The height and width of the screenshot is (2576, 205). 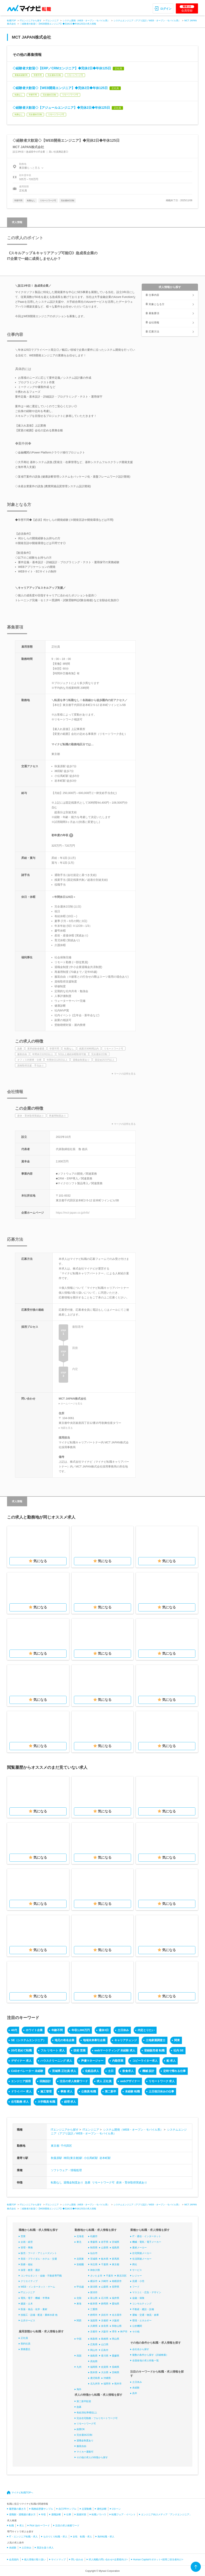 What do you see at coordinates (147, 20) in the screenshot?
I see `システムエンジニア（アプリ設計／WEB・オープン・モバイル系）` at bounding box center [147, 20].